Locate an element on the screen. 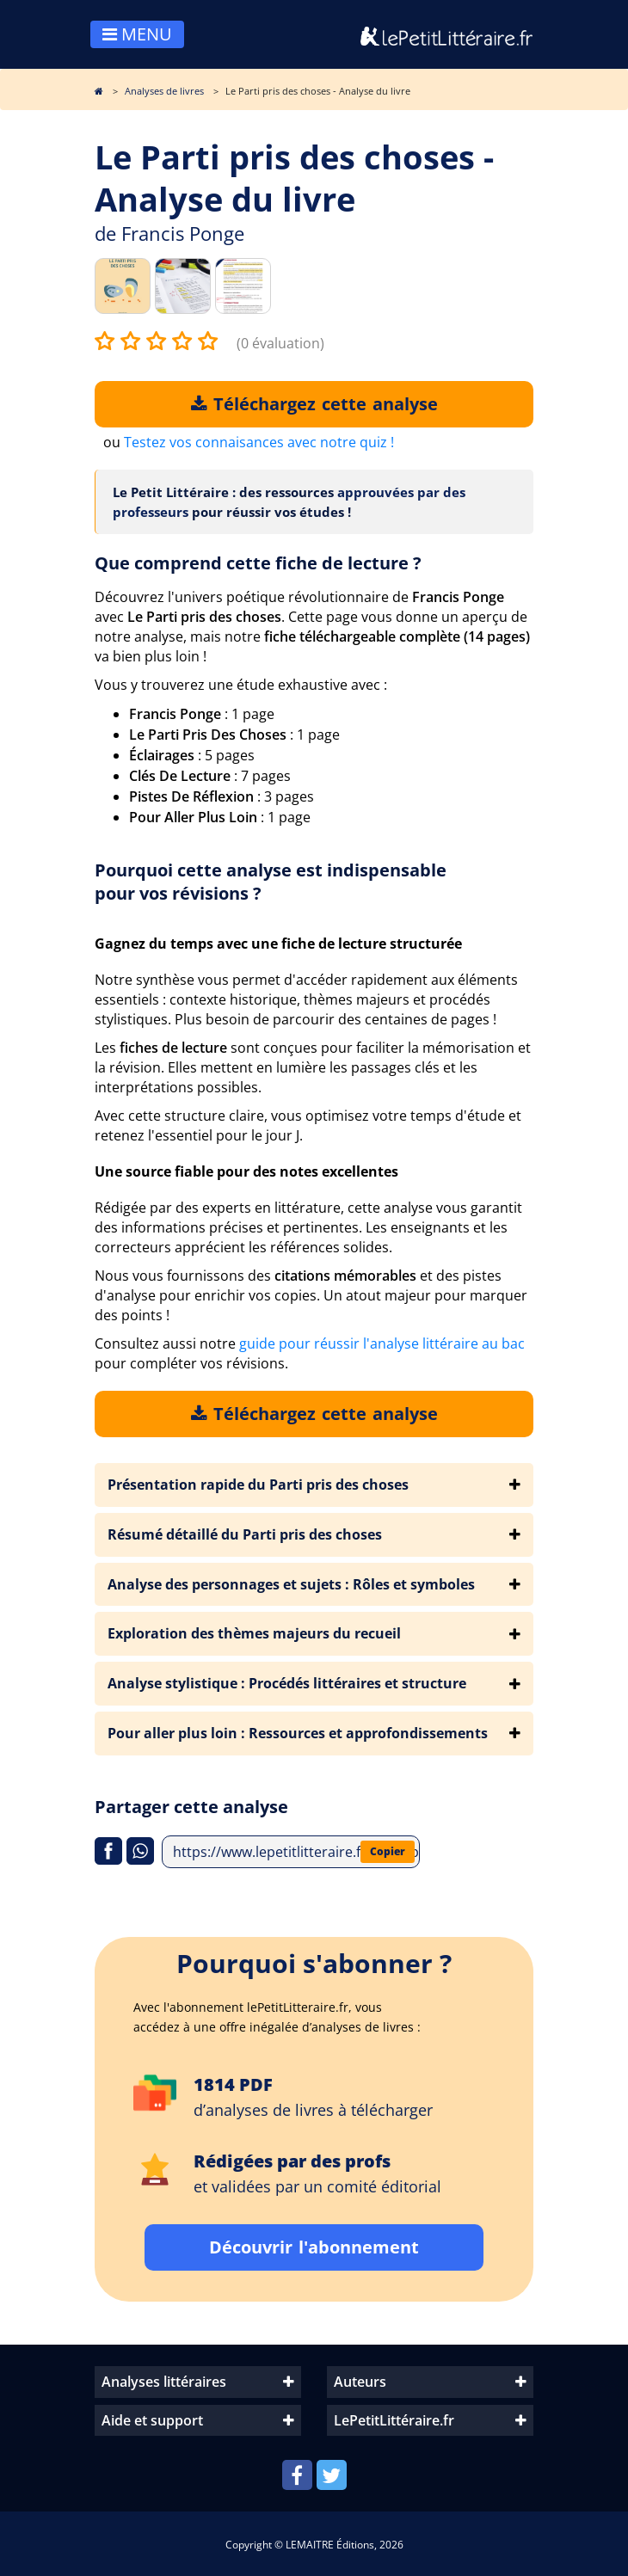 Image resolution: width=628 pixels, height=2576 pixels. Téléchargez cette analyse is located at coordinates (314, 403).